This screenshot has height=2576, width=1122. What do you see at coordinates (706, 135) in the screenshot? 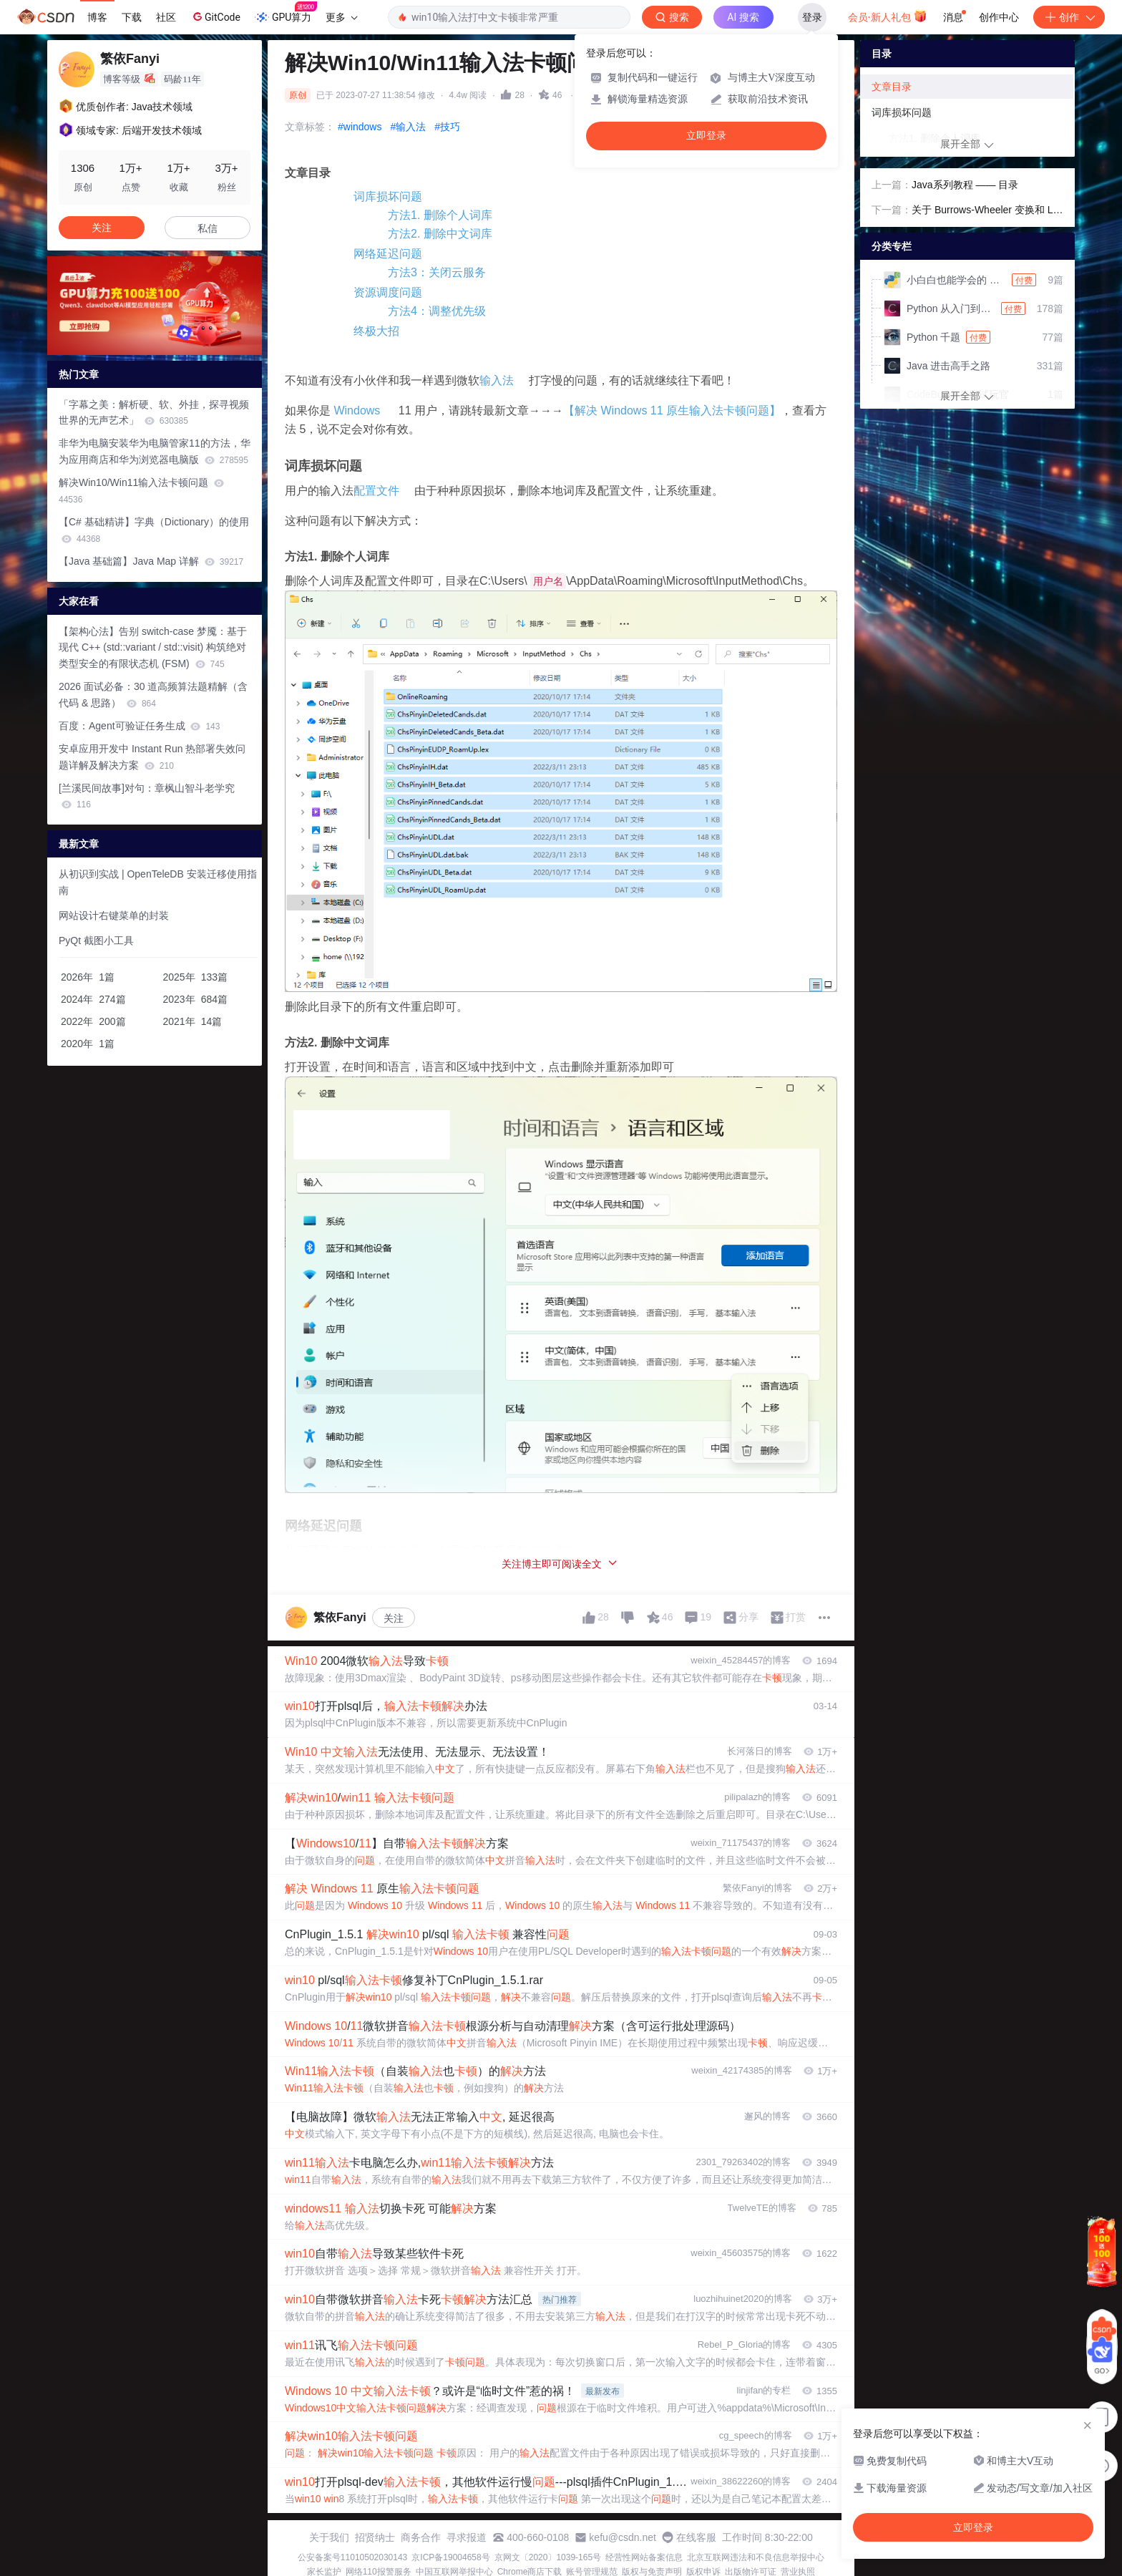
I see `立即登录` at bounding box center [706, 135].